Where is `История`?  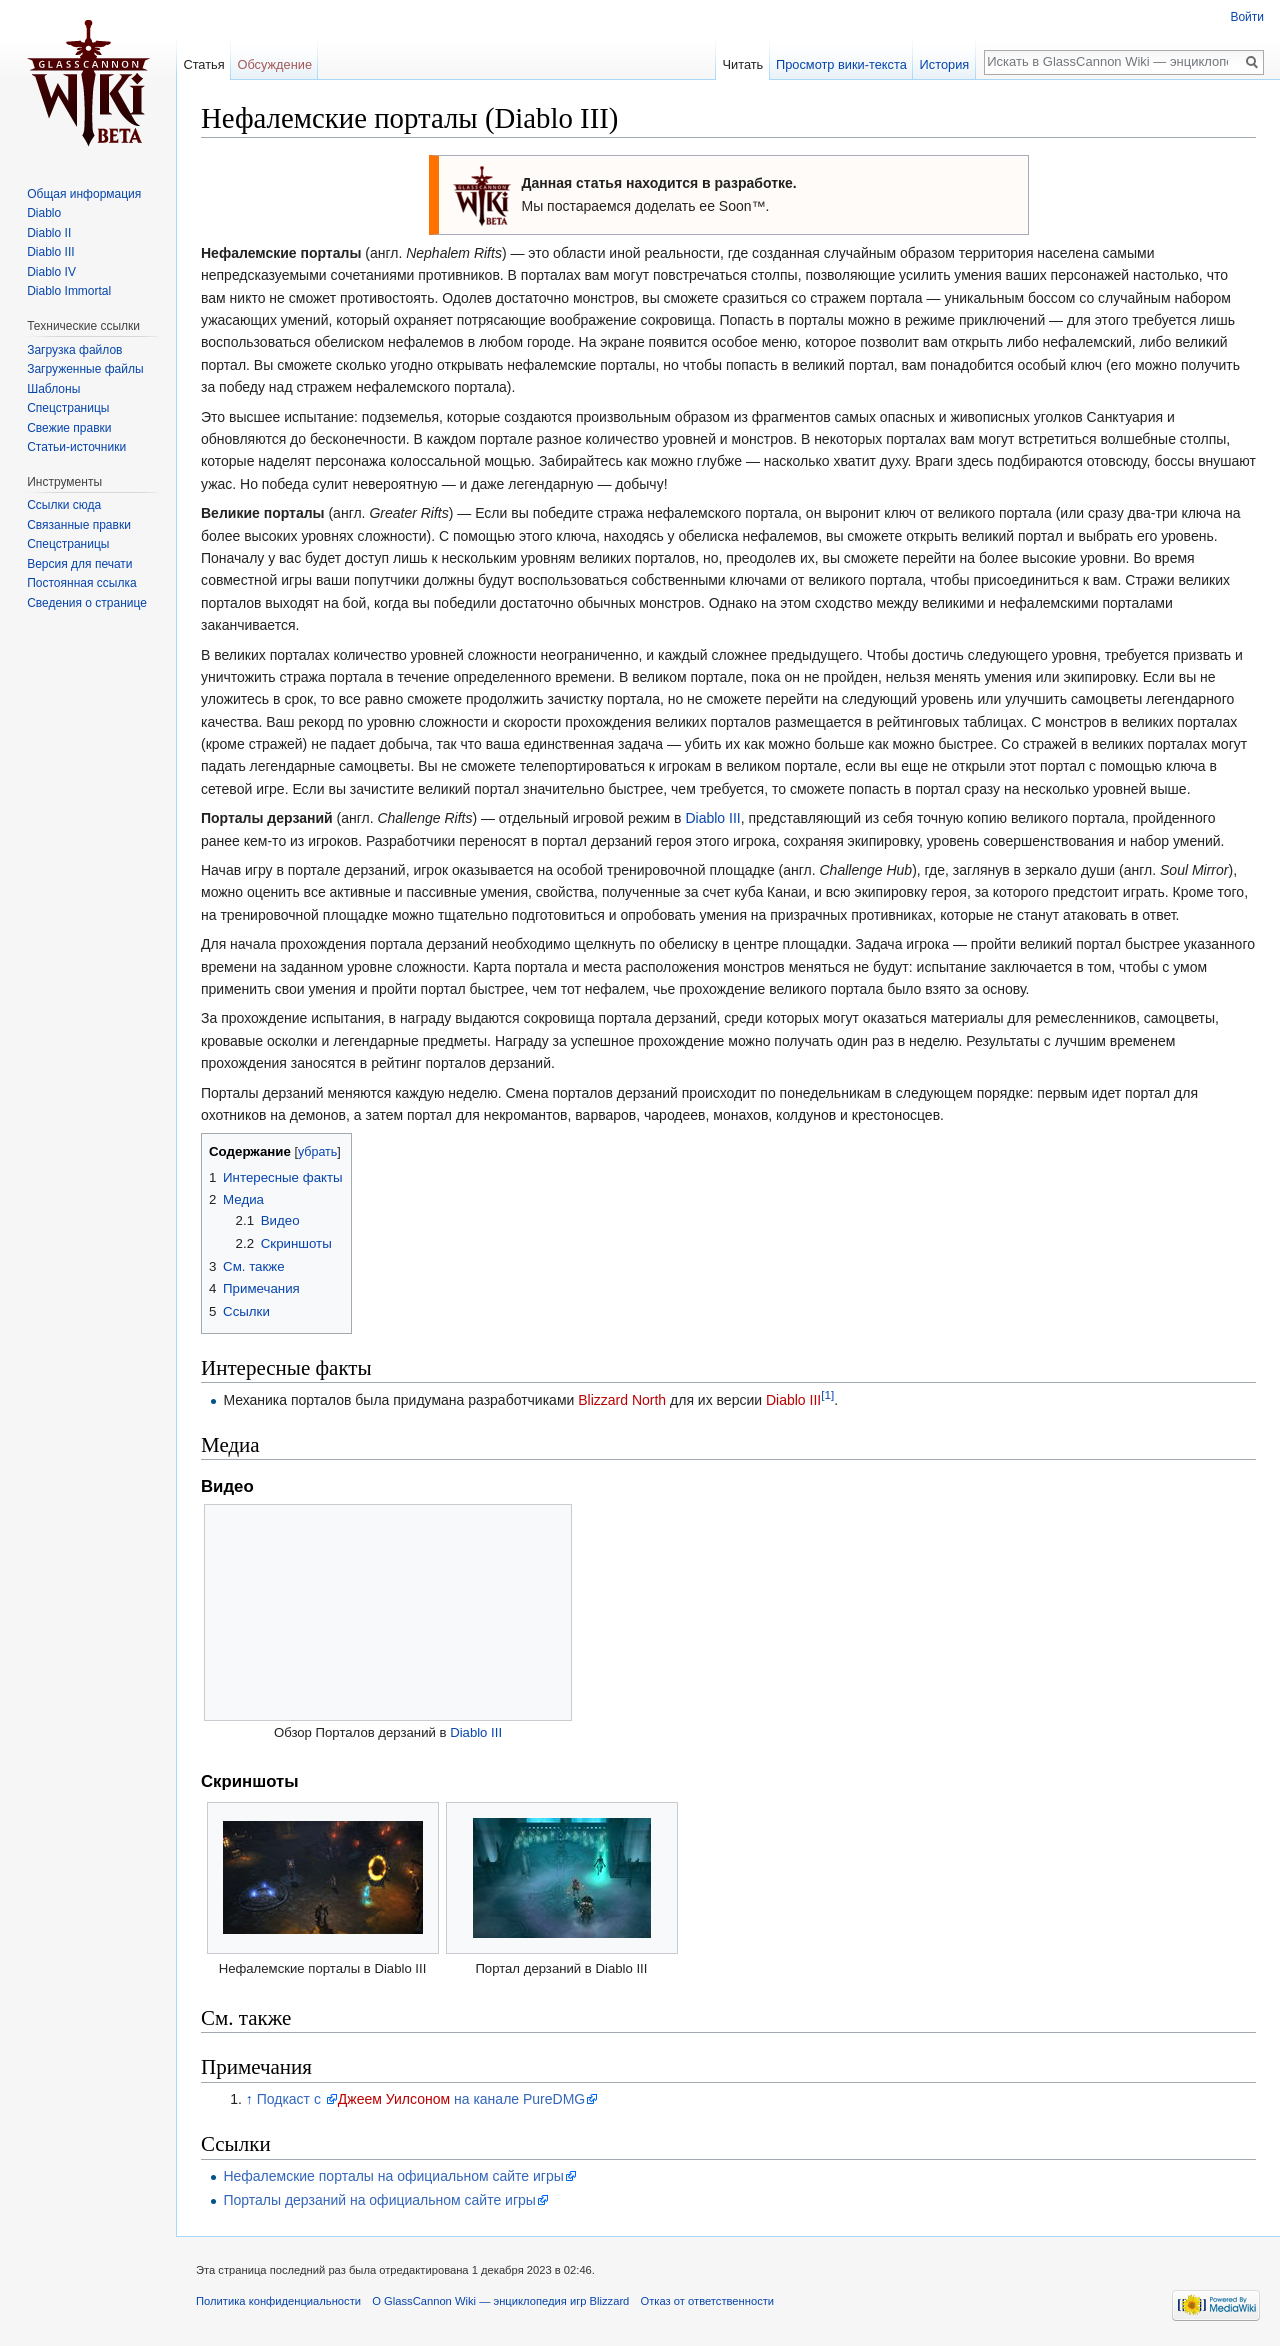
История is located at coordinates (945, 64).